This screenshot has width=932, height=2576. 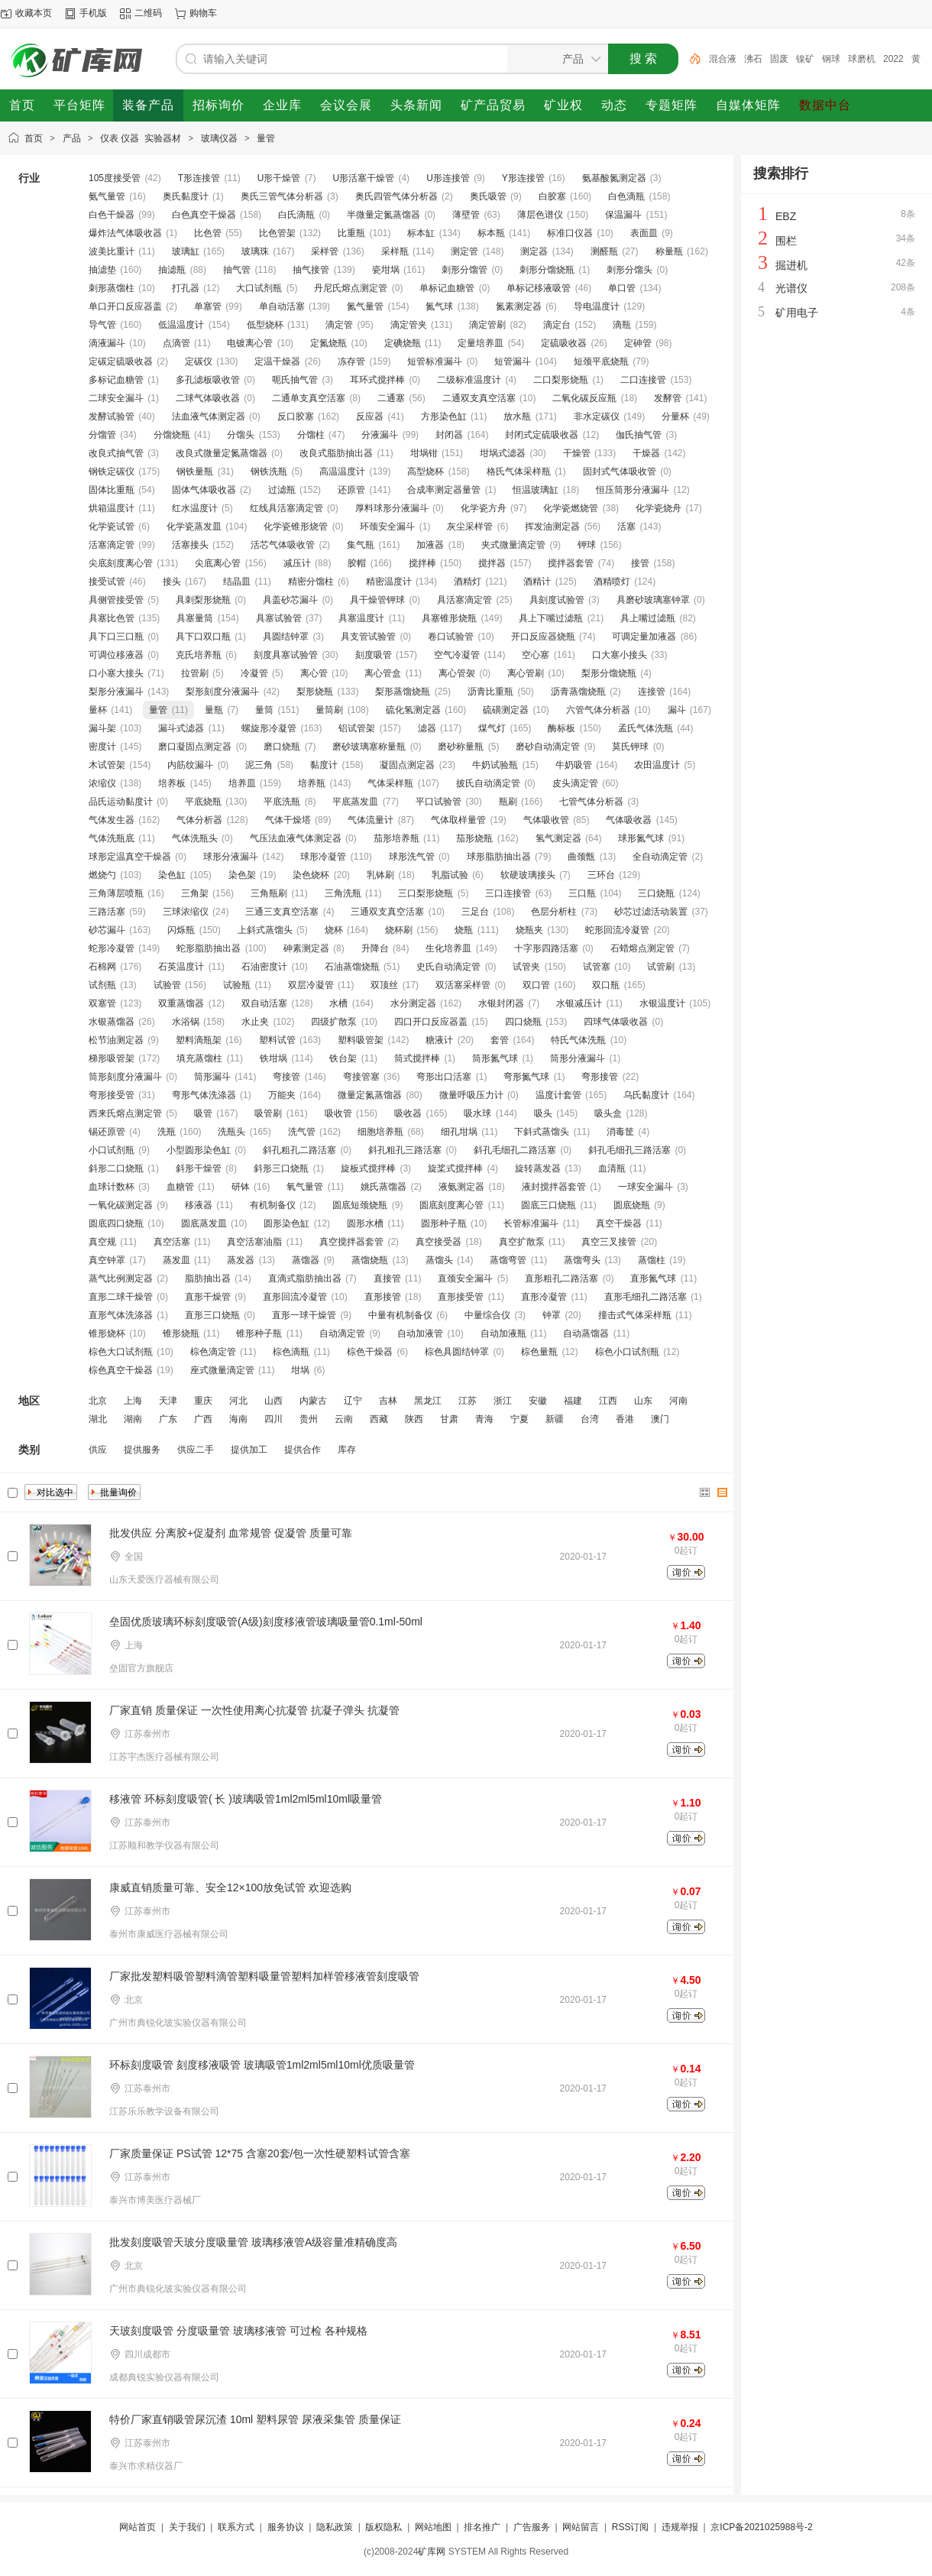 I want to click on 微量定氮蒸馏器, so click(x=370, y=1095).